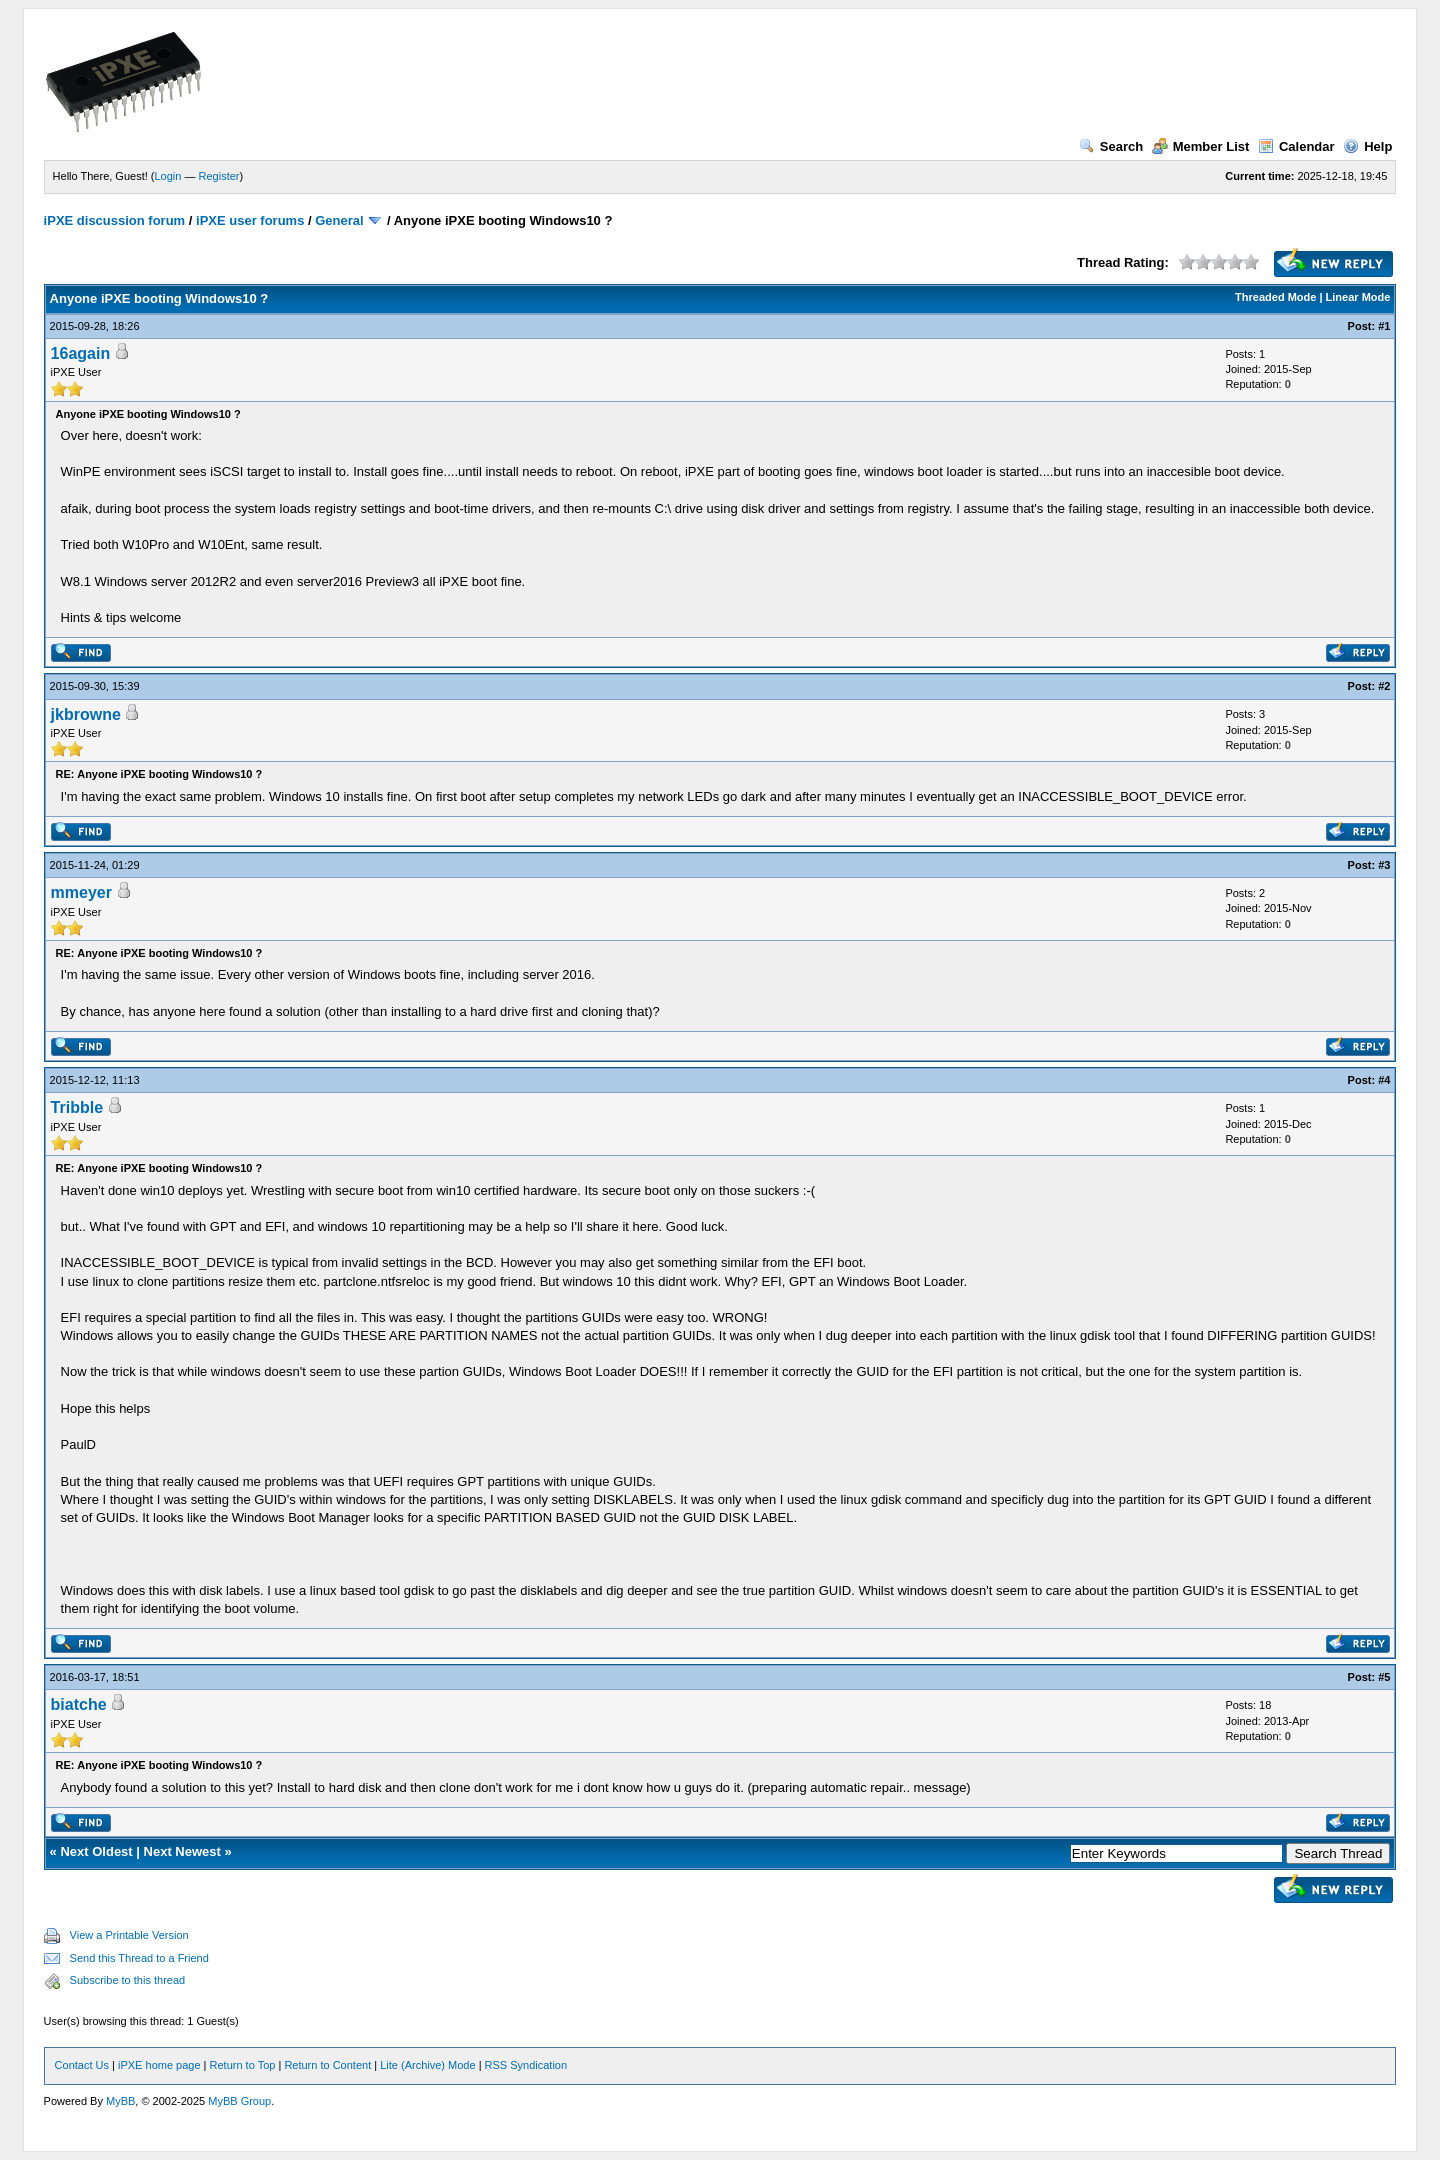 Image resolution: width=1440 pixels, height=2160 pixels. Describe the element at coordinates (129, 1935) in the screenshot. I see `View a Printable Version` at that location.